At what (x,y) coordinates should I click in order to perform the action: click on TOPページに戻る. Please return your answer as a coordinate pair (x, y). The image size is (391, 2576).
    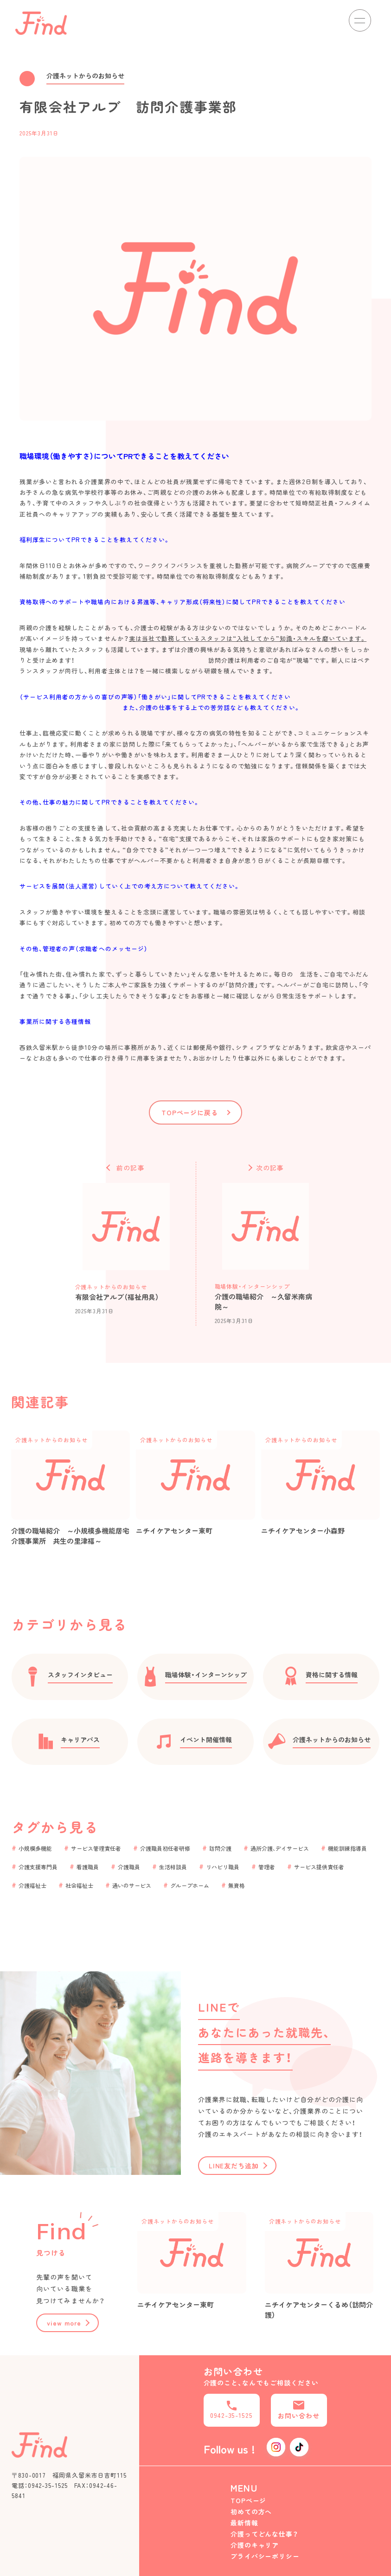
    Looking at the image, I should click on (189, 1112).